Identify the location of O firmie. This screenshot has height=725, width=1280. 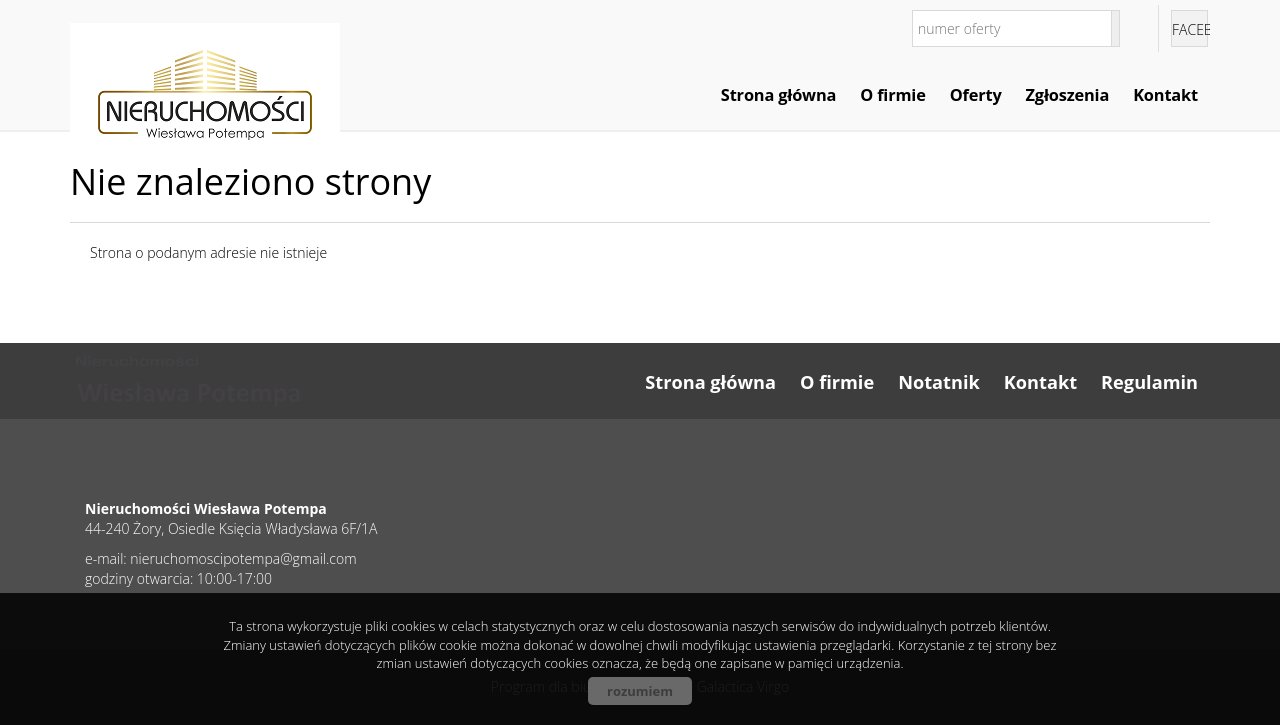
(892, 95).